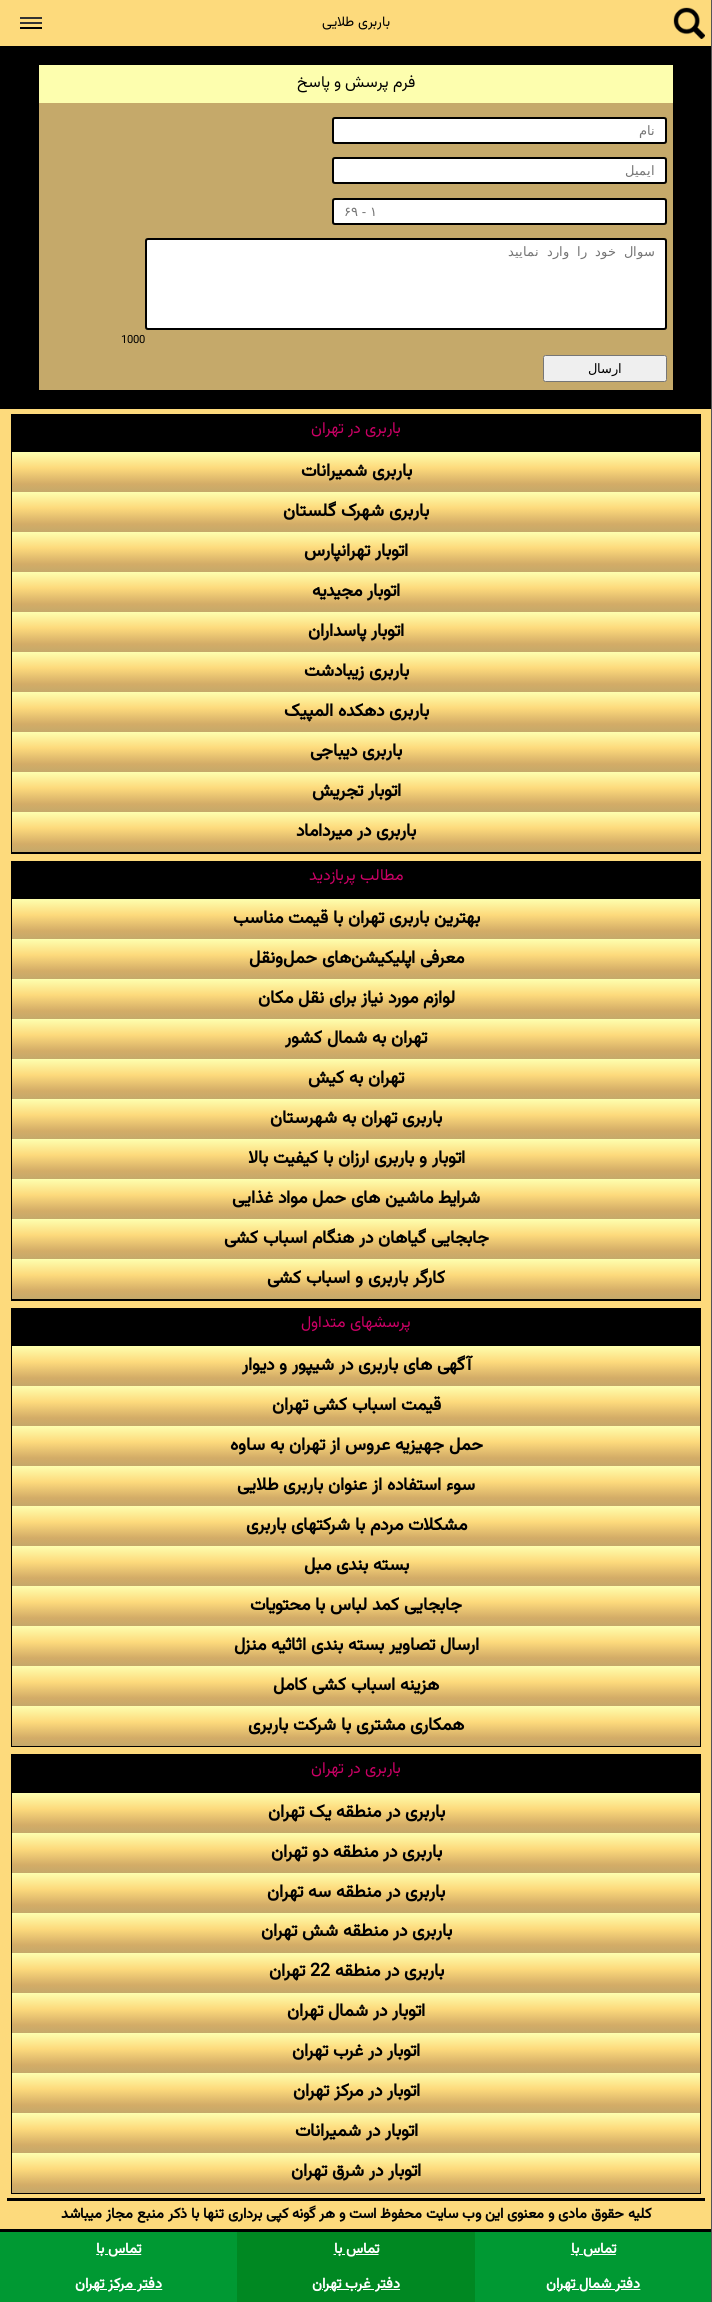  I want to click on باربری در منطقه 22 تهران, so click(356, 1971).